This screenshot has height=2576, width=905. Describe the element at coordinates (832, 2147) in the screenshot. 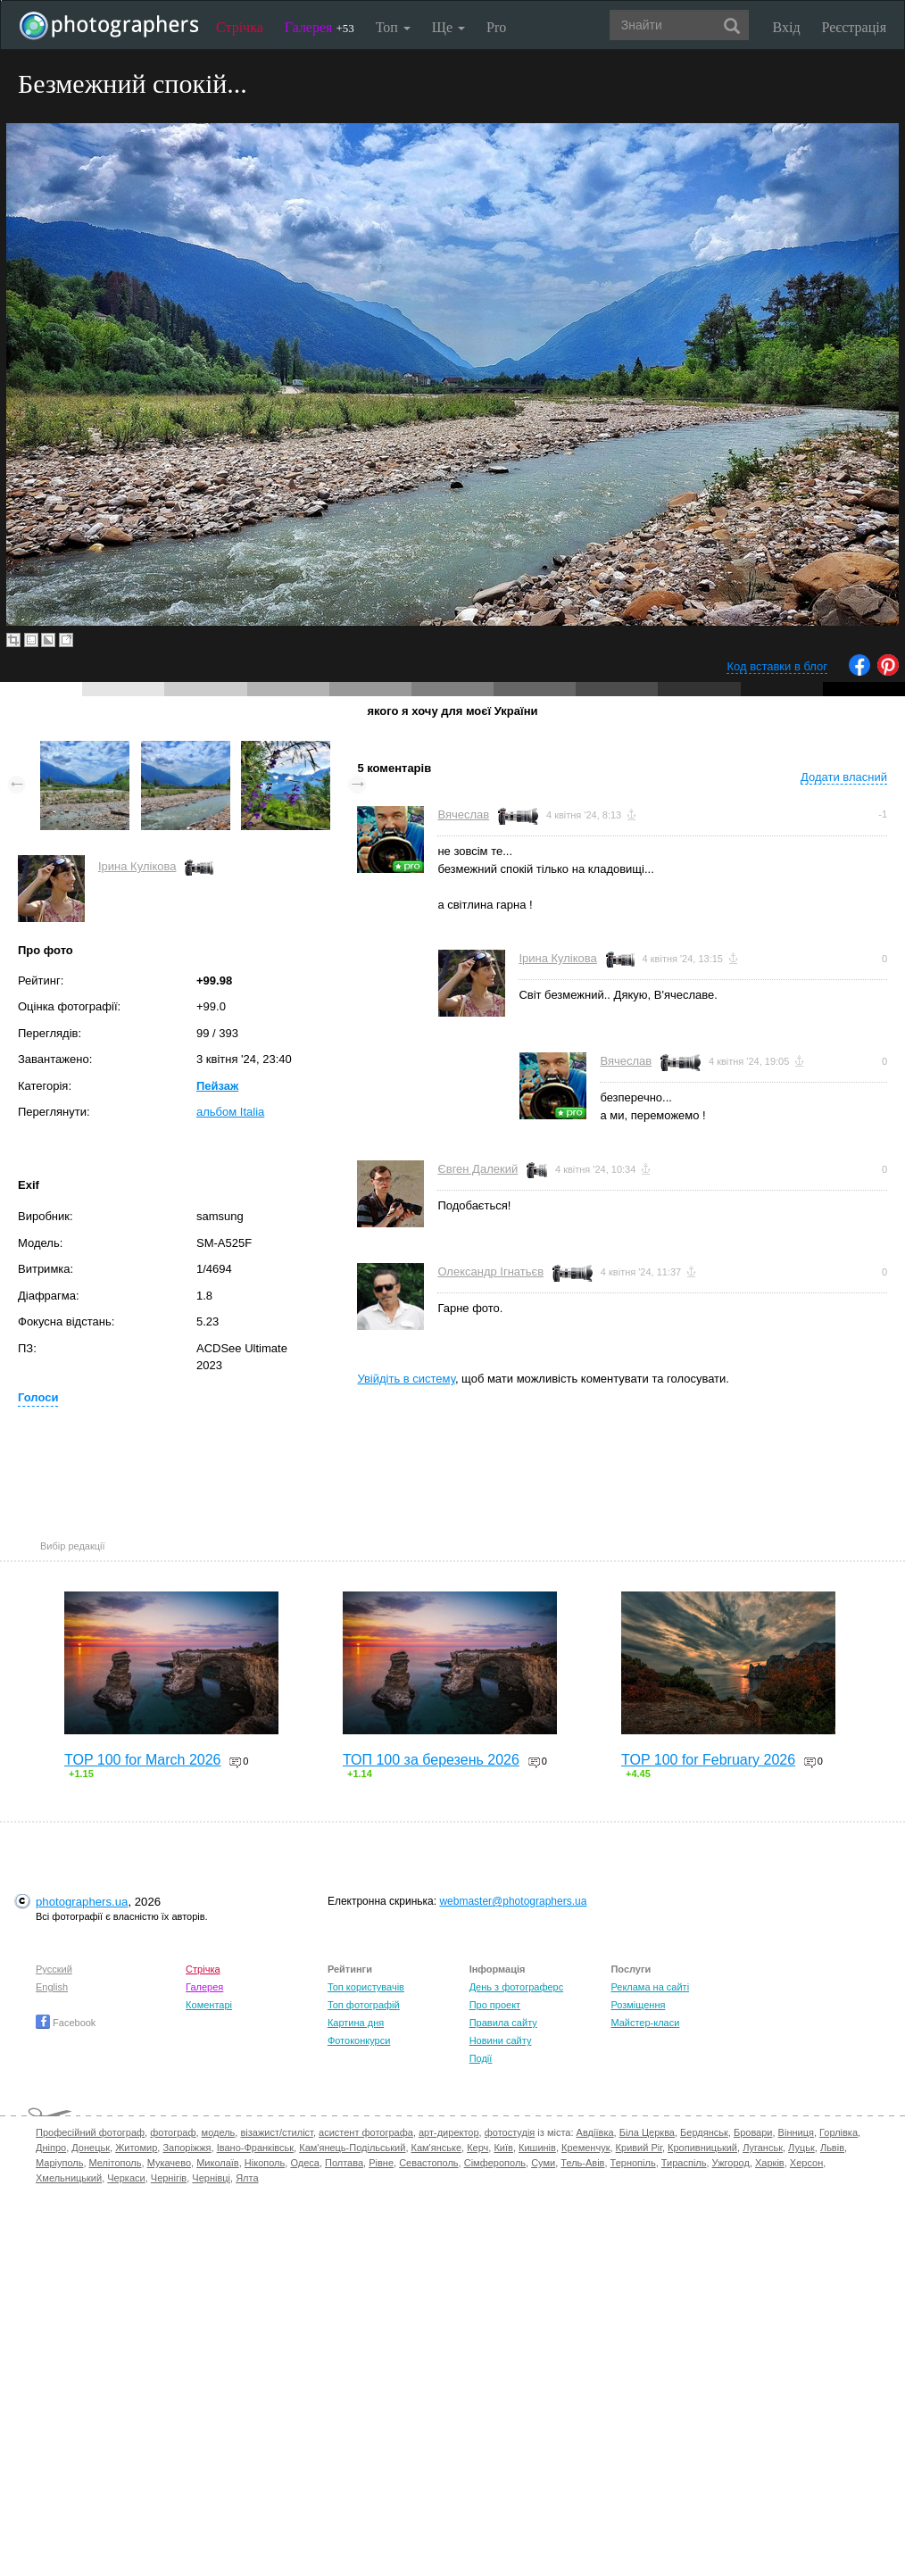

I see `Львів` at that location.